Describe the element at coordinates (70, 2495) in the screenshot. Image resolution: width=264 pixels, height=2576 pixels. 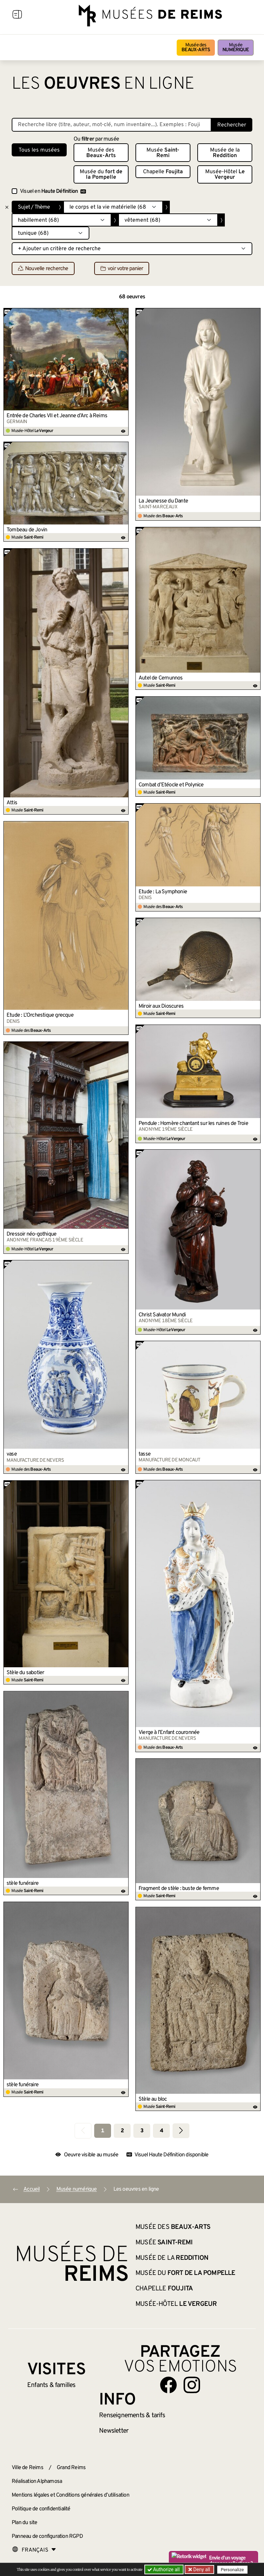
I see `Mentions légales et Conditions générales d’utilisation` at that location.